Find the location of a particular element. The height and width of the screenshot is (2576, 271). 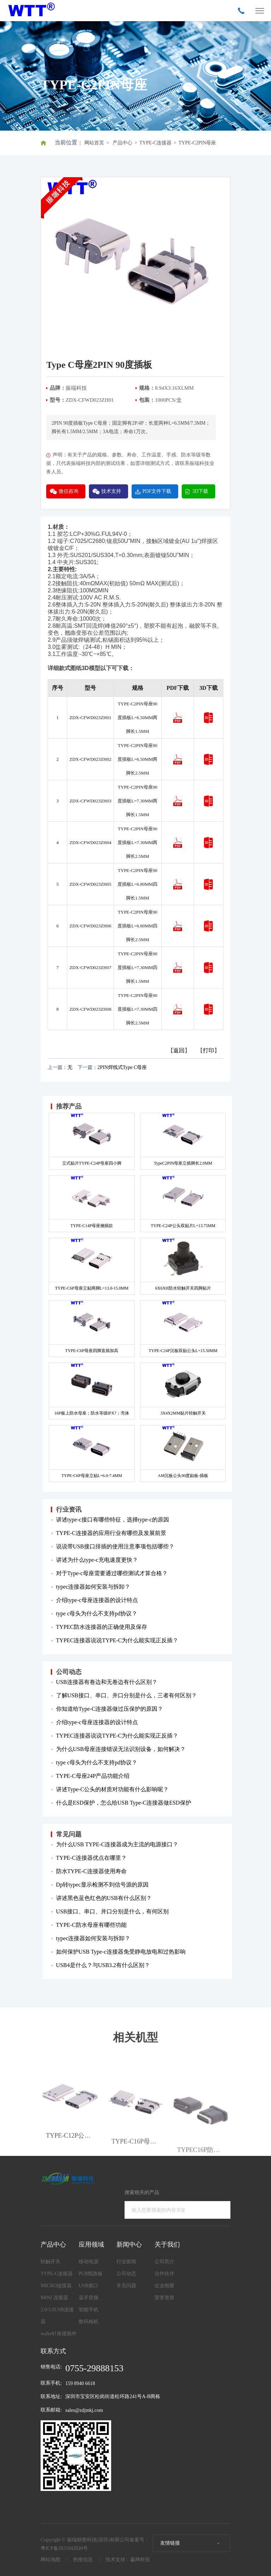

介绍type-c母座连接器的设计特点 is located at coordinates (97, 1600).